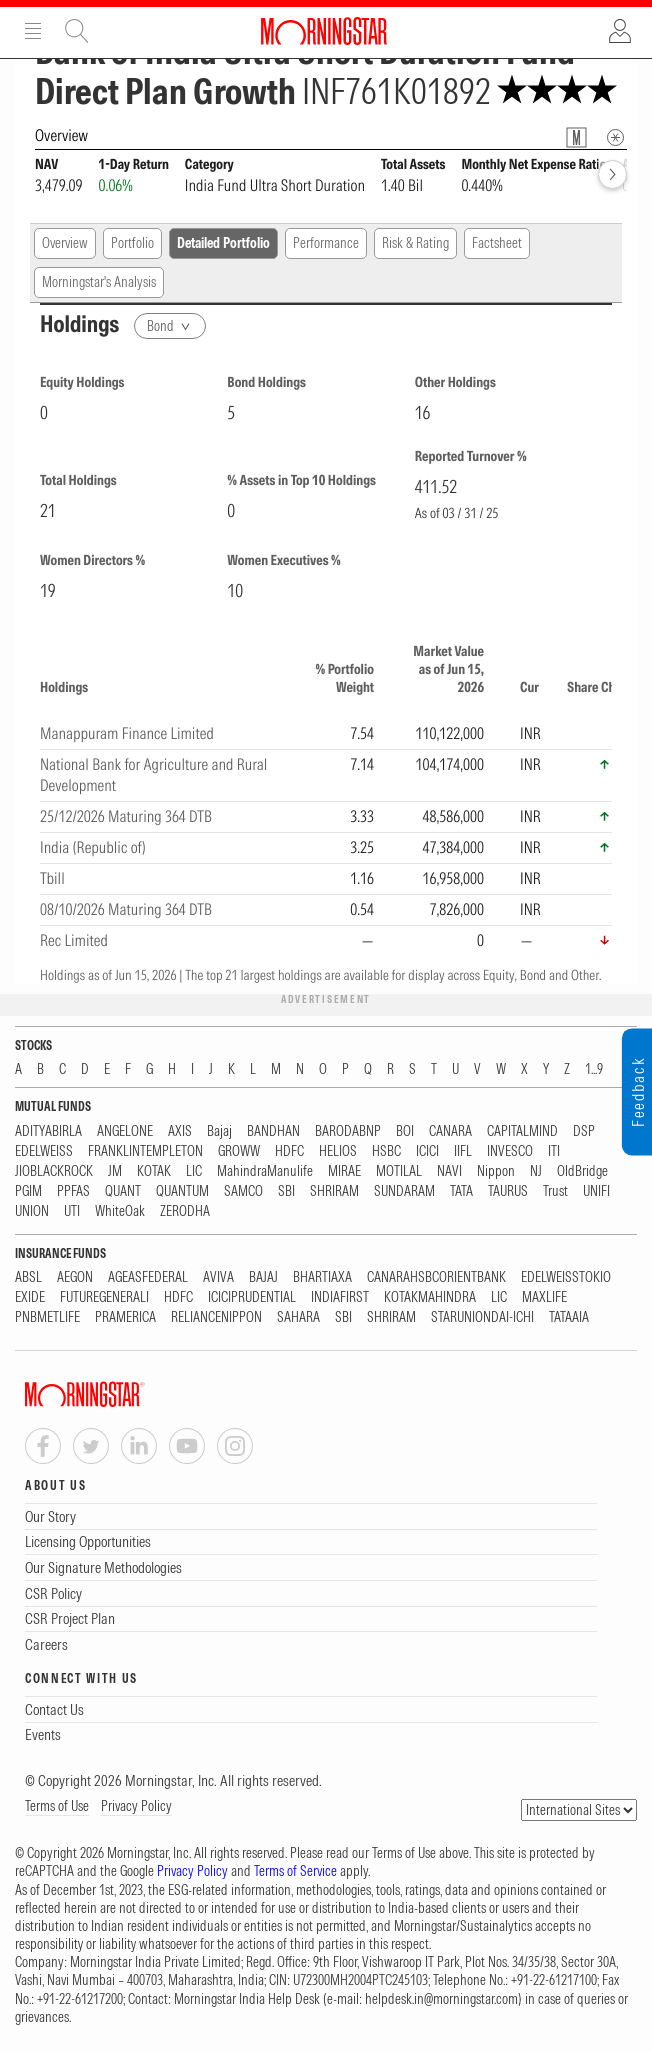  What do you see at coordinates (104, 1297) in the screenshot?
I see `FUTUREGENERALI` at bounding box center [104, 1297].